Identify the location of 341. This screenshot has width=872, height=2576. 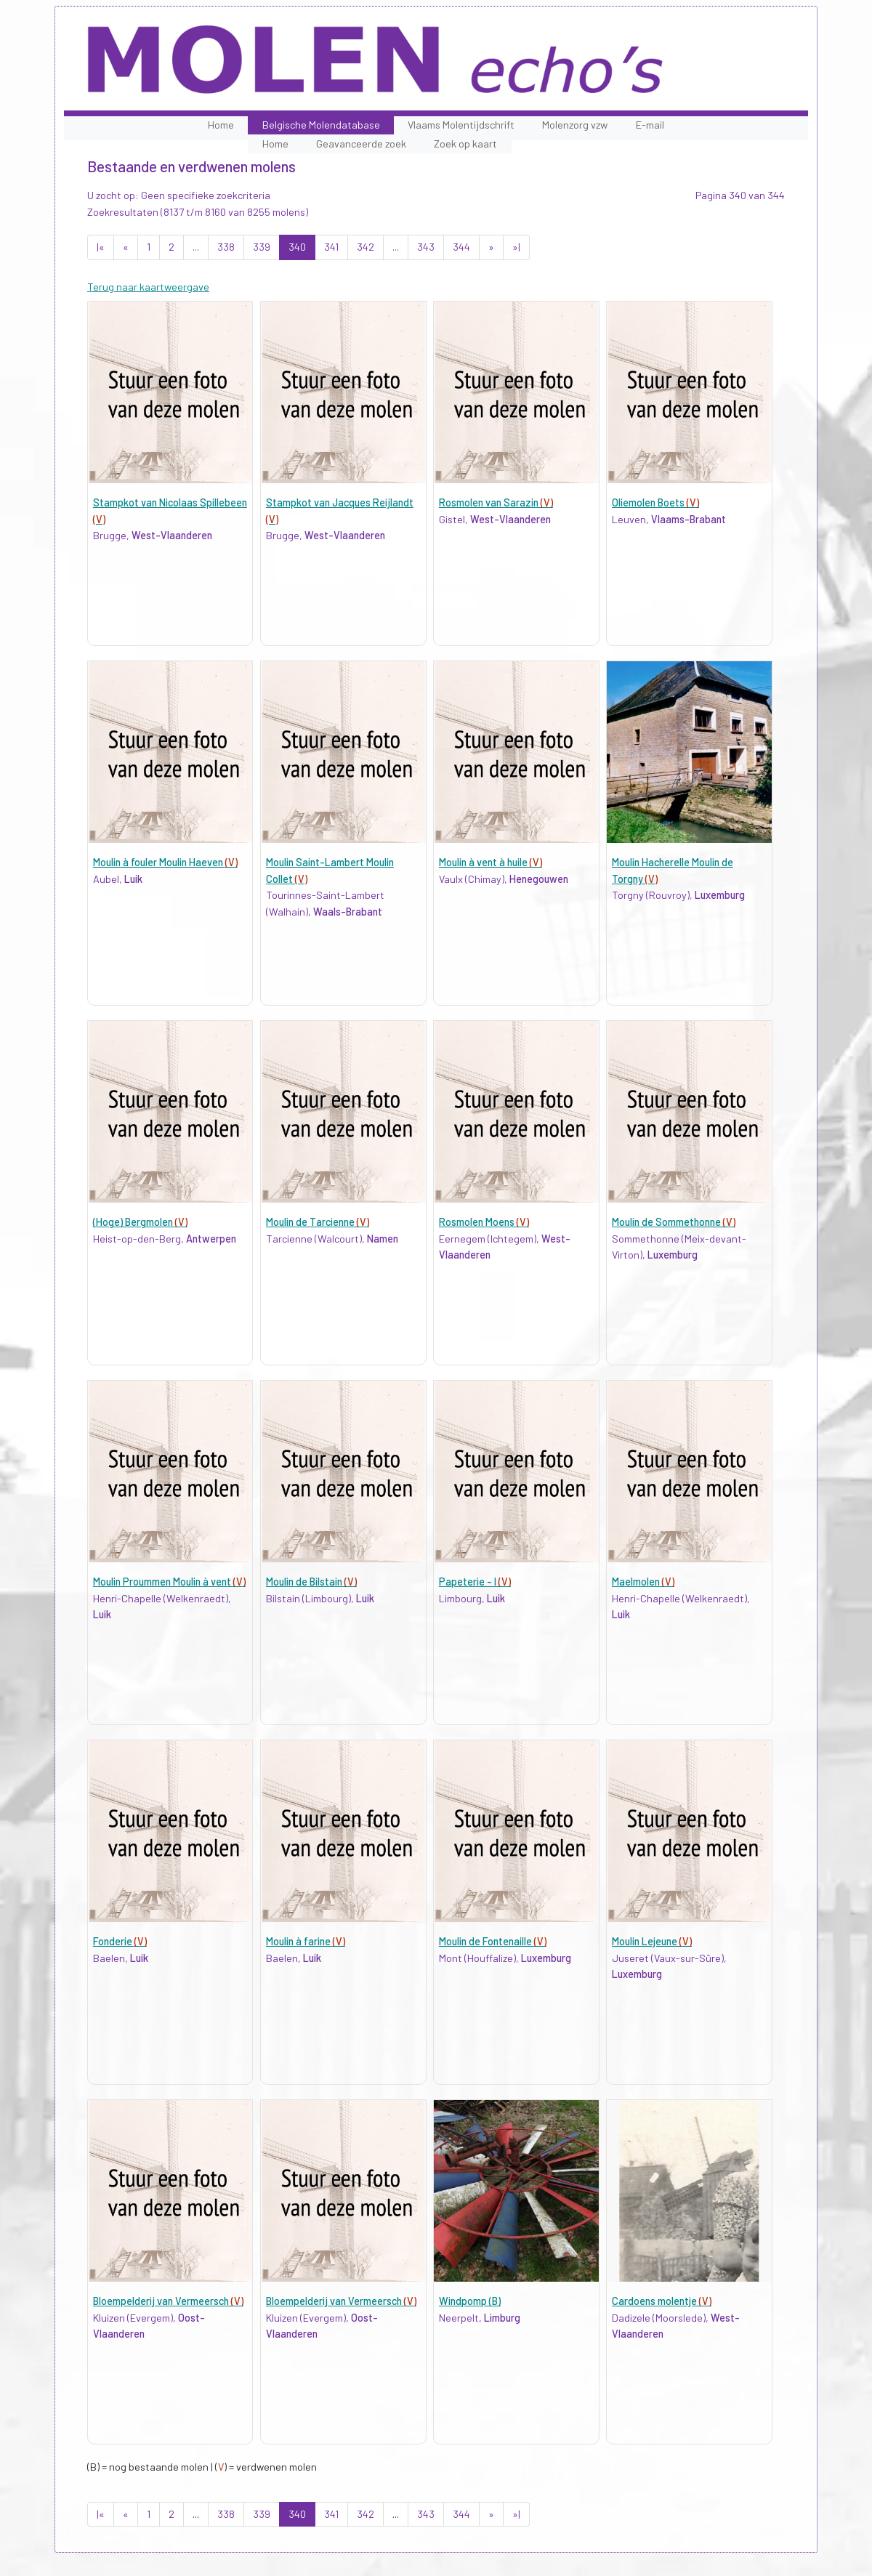
(331, 247).